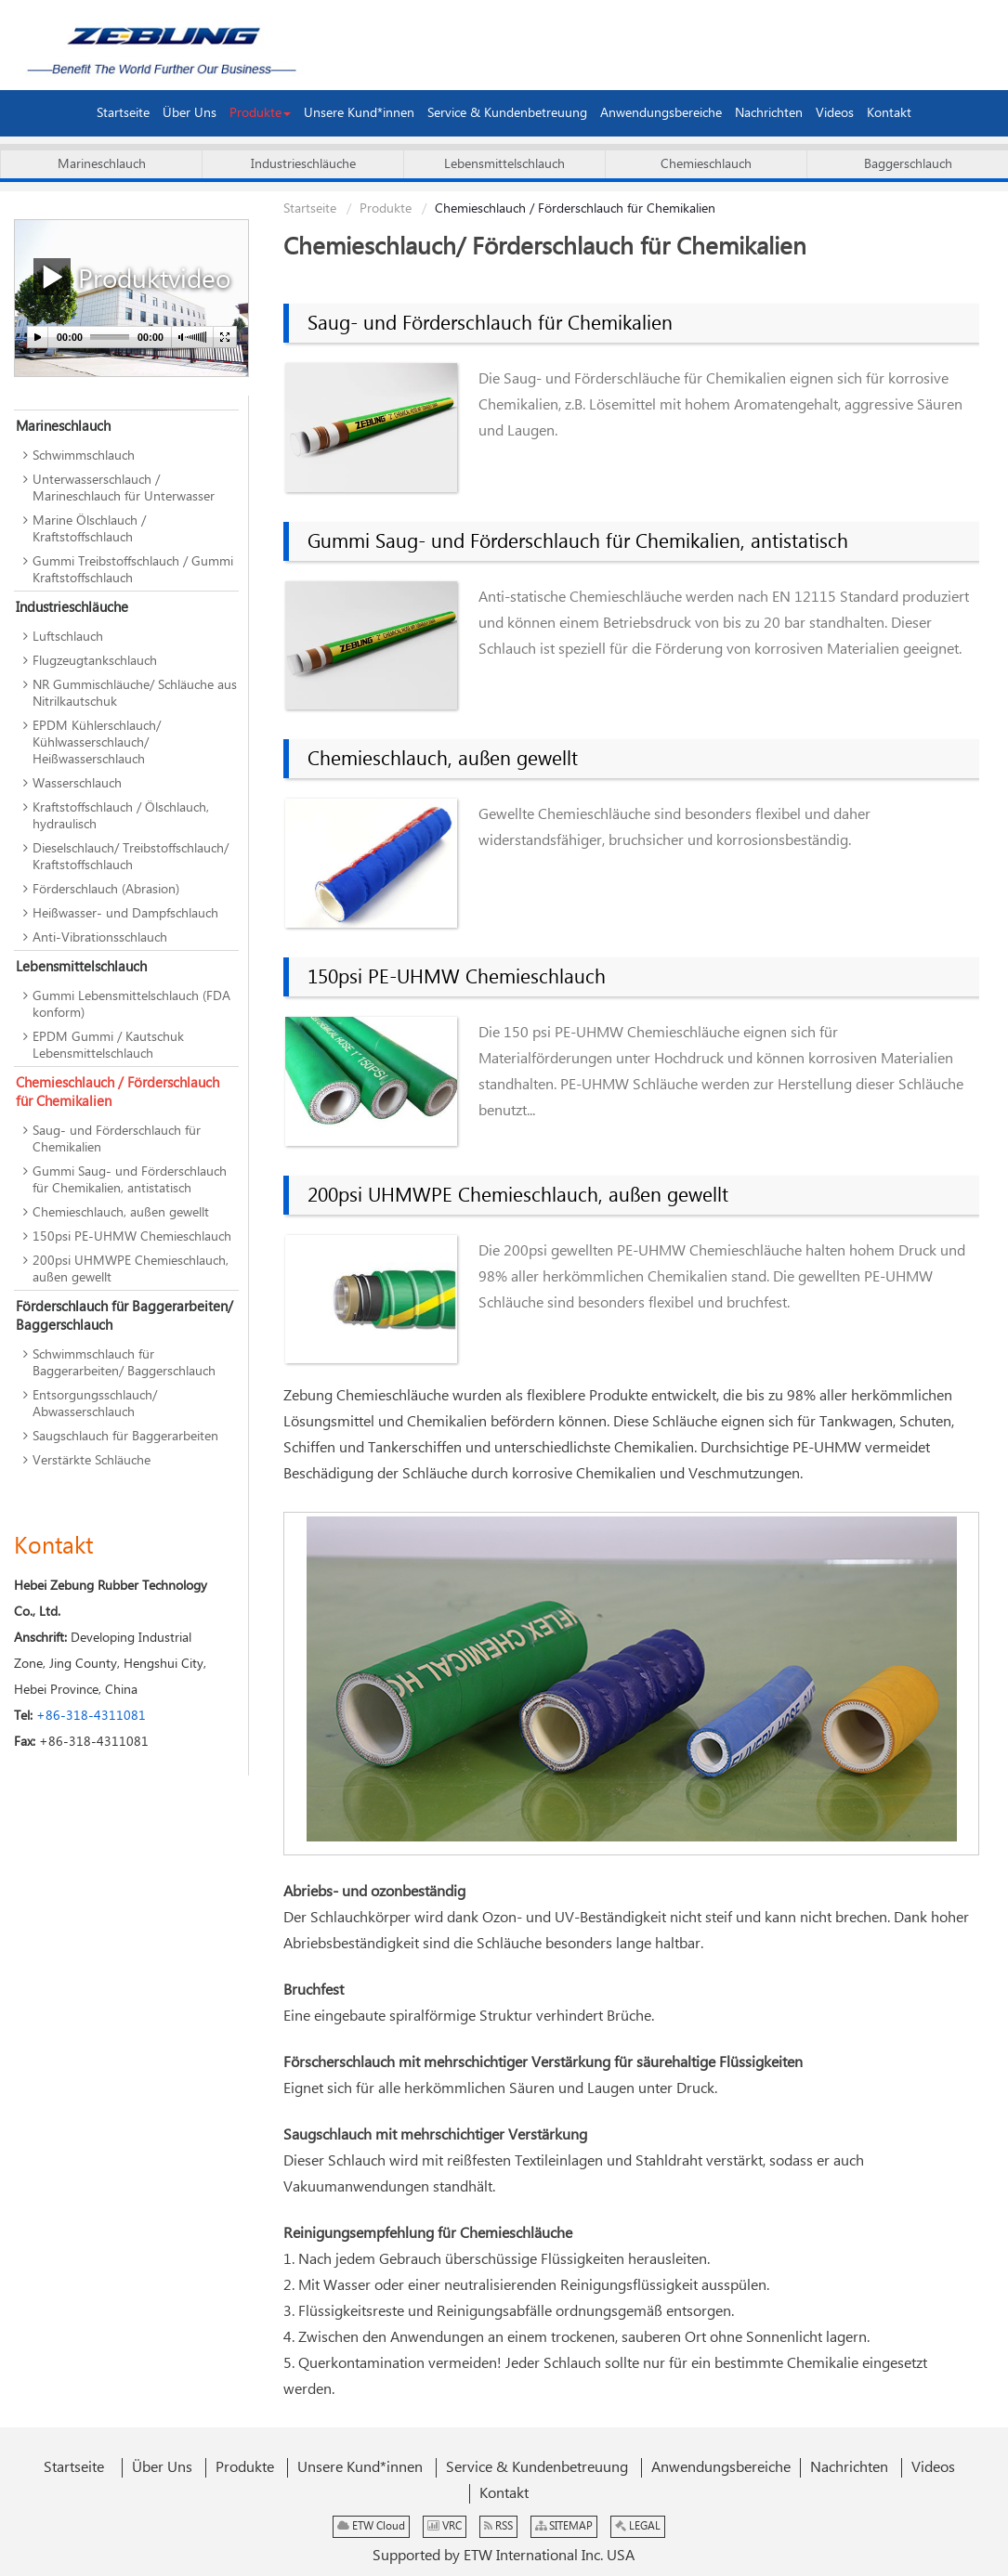 The width and height of the screenshot is (1008, 2576). Describe the element at coordinates (84, 456) in the screenshot. I see `Schwimmschlauch` at that location.